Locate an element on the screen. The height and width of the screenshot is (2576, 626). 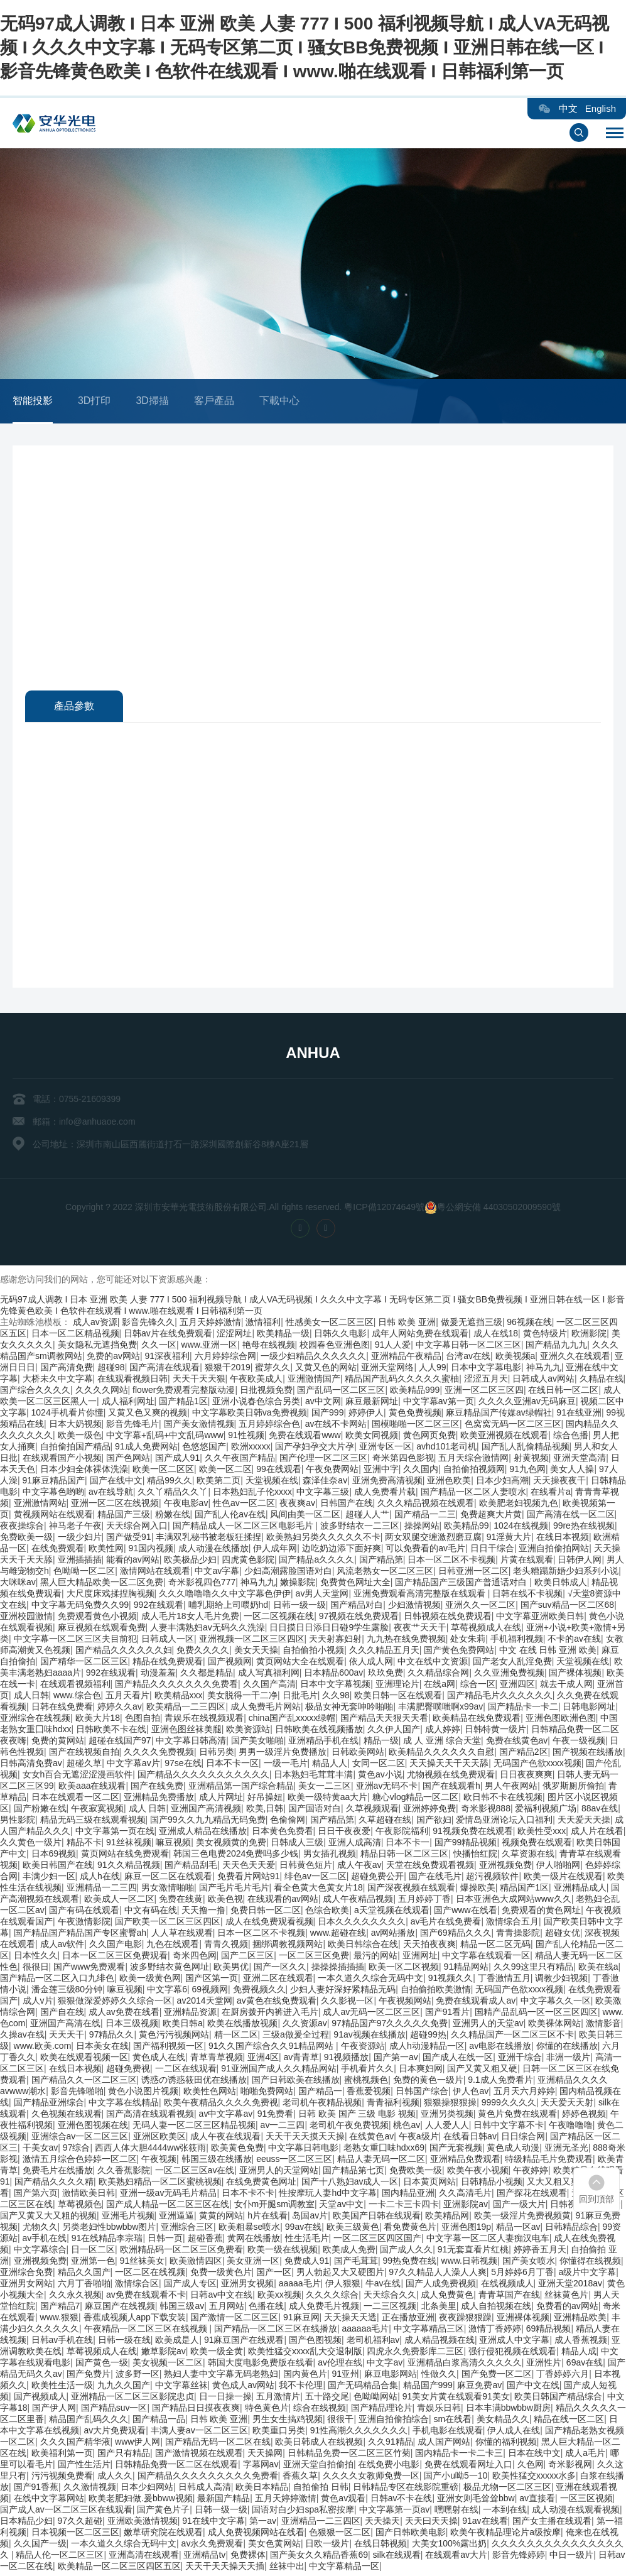
少妇人妻好深好紧精品无码 is located at coordinates (343, 1993).